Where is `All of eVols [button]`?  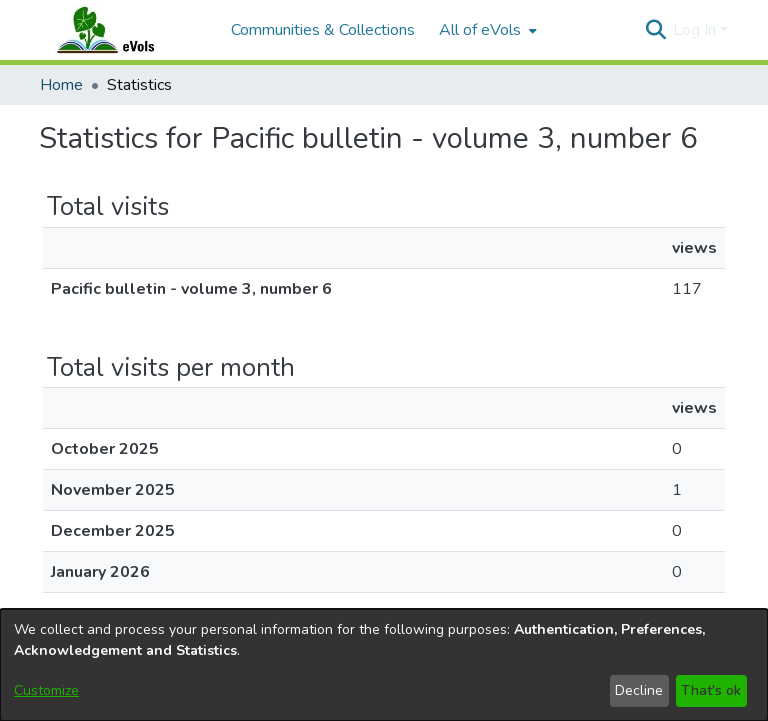
All of eVols [button] is located at coordinates (480, 30).